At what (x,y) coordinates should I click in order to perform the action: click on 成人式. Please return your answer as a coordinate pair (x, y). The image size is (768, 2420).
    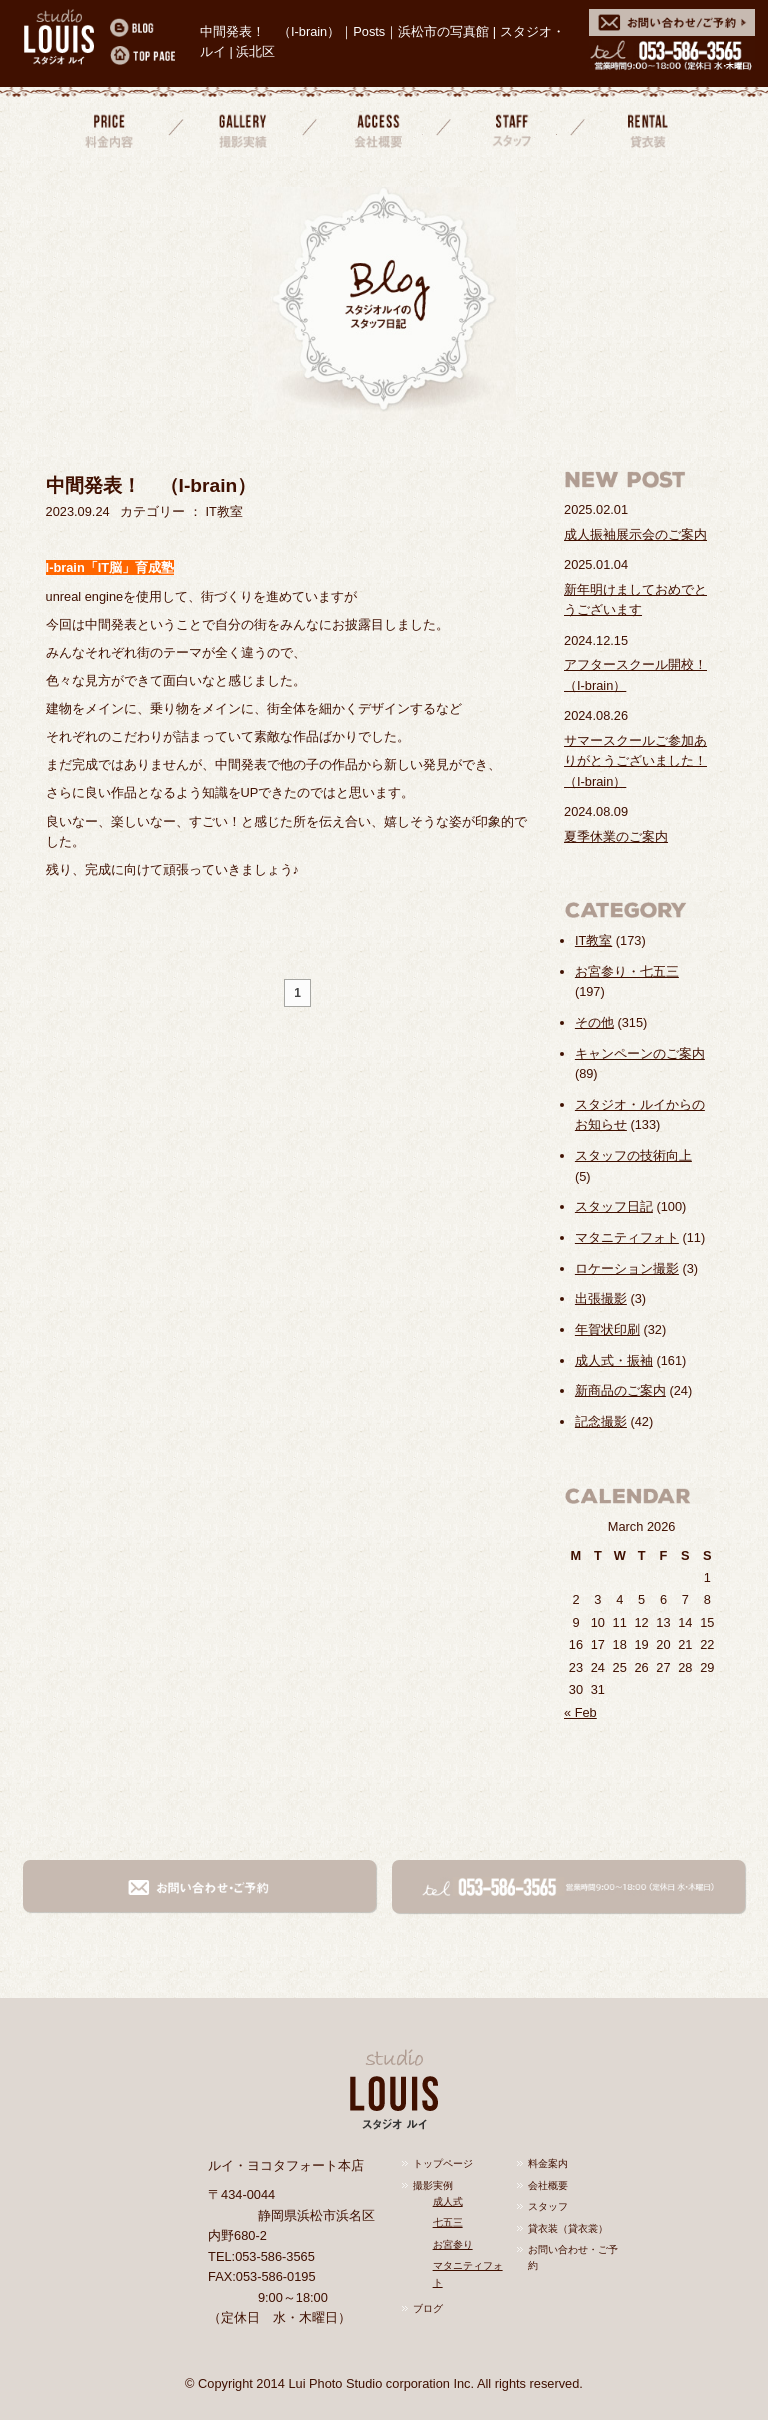
    Looking at the image, I should click on (448, 2201).